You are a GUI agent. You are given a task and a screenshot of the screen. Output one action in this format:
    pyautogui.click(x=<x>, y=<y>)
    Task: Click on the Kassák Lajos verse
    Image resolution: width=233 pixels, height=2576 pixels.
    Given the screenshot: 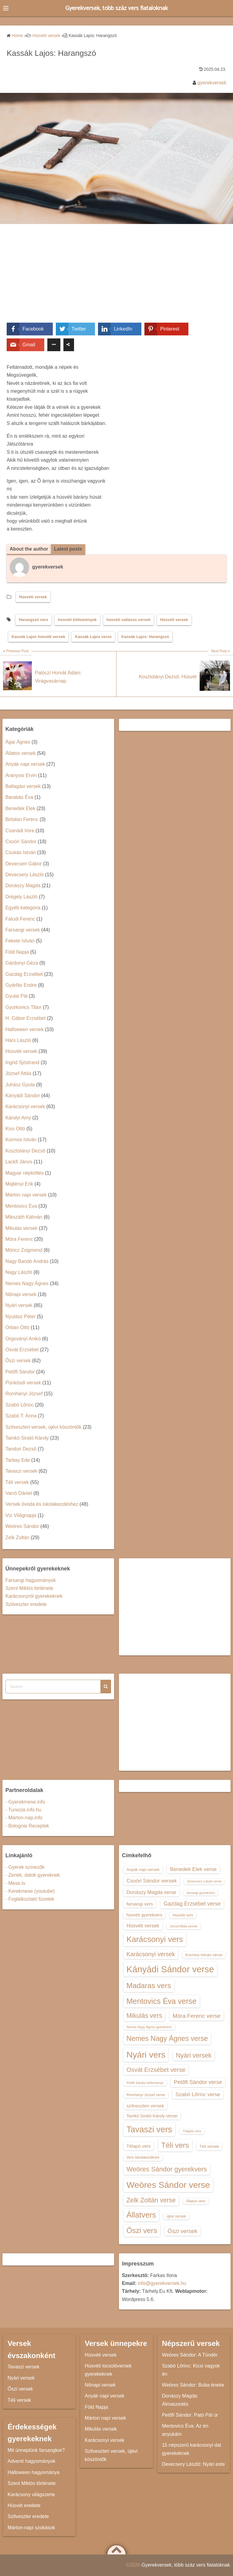 What is the action you would take?
    pyautogui.click(x=93, y=636)
    